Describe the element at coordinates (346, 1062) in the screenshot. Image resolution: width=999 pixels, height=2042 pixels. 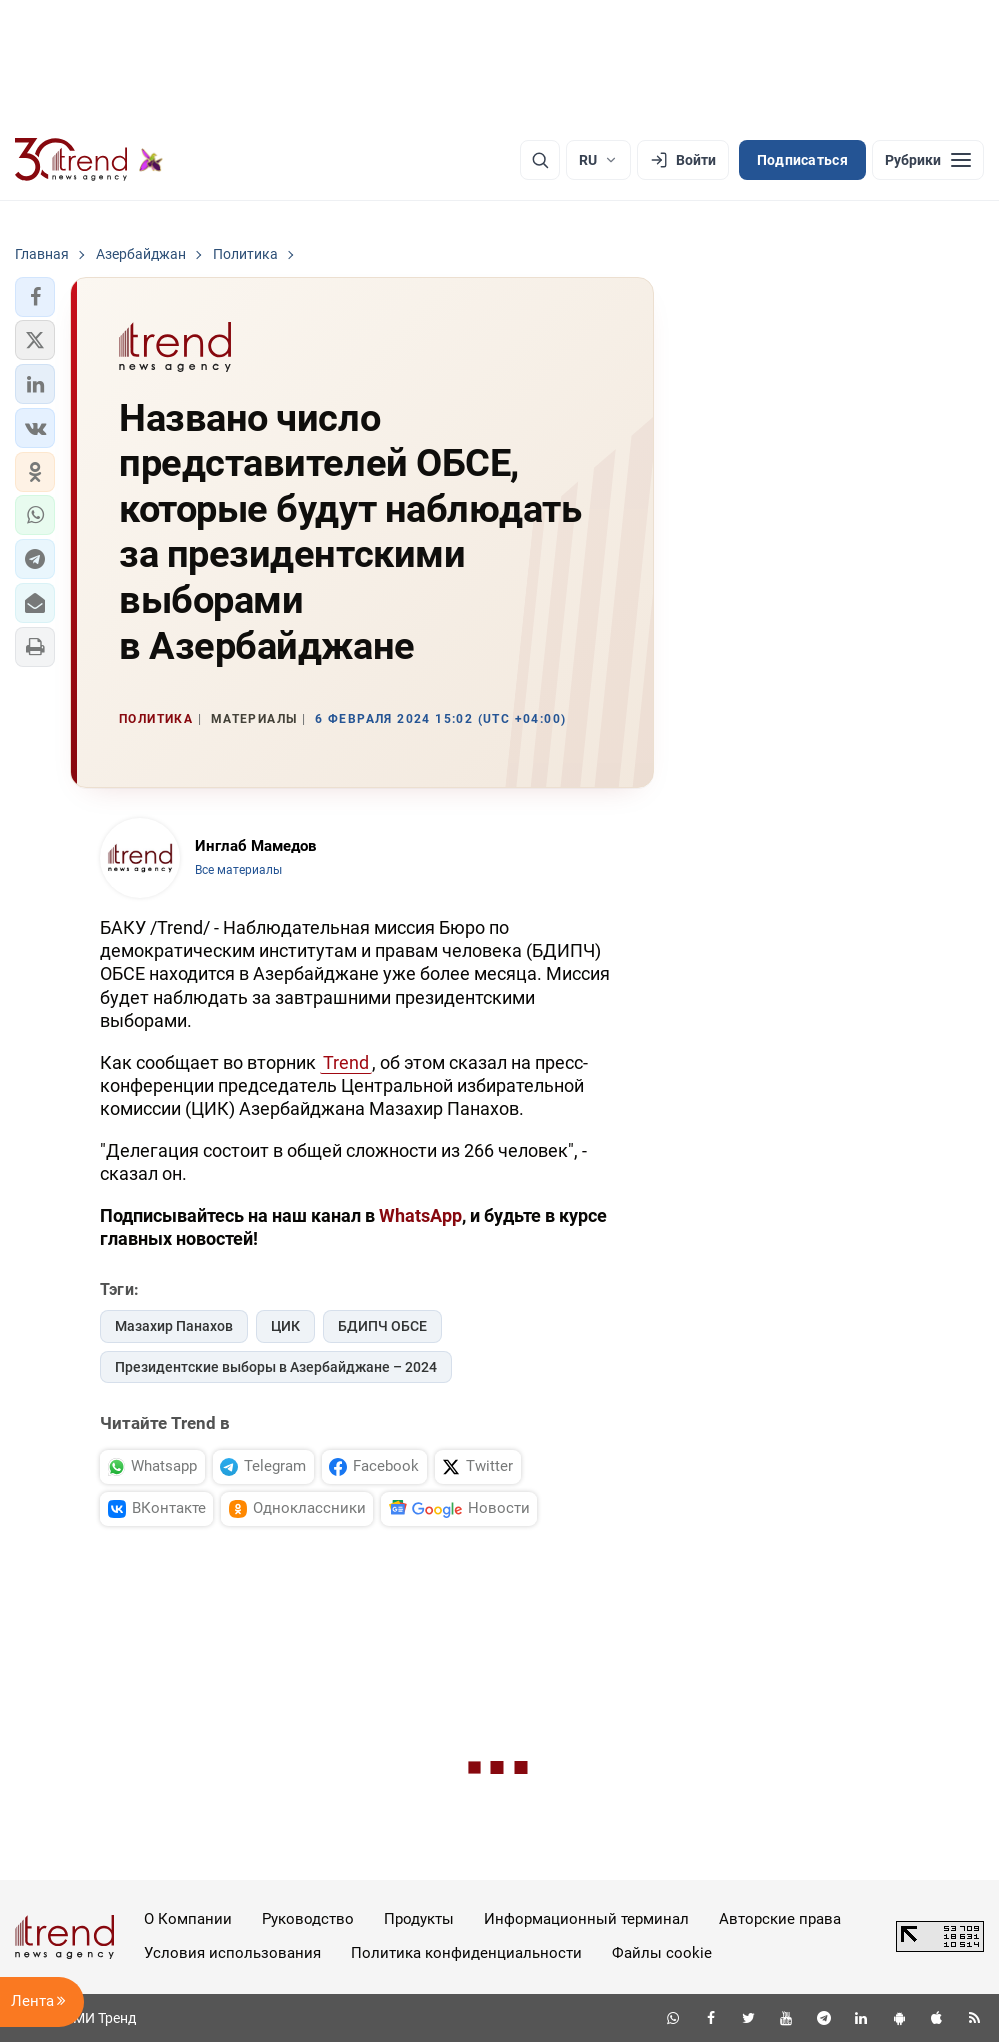
I see `Trend` at that location.